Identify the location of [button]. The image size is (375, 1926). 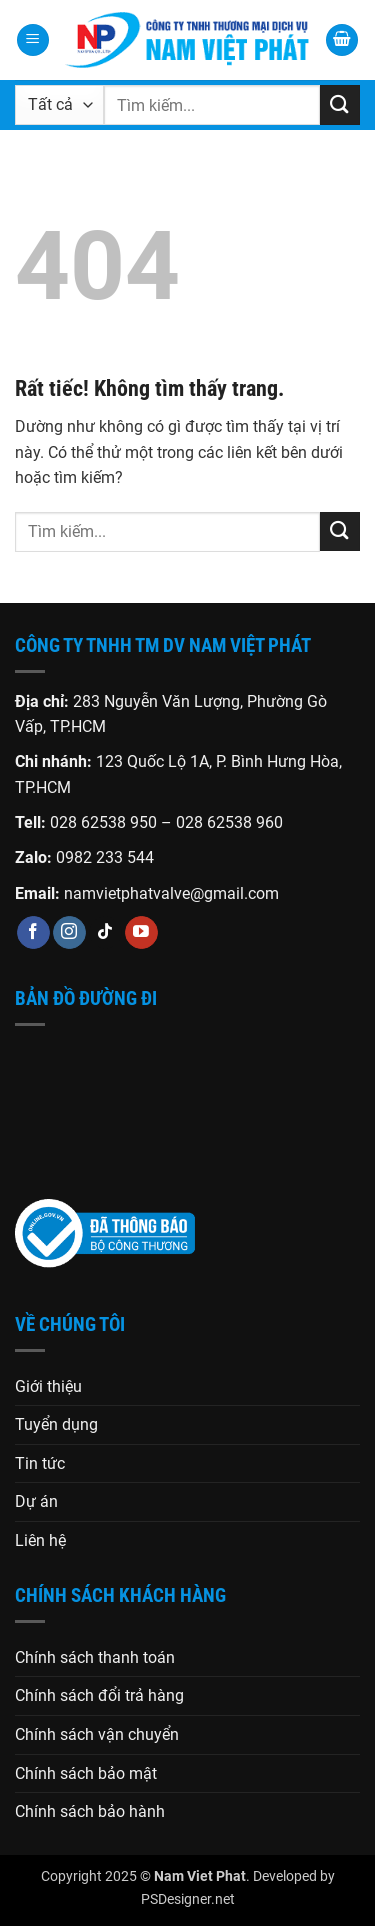
(33, 40).